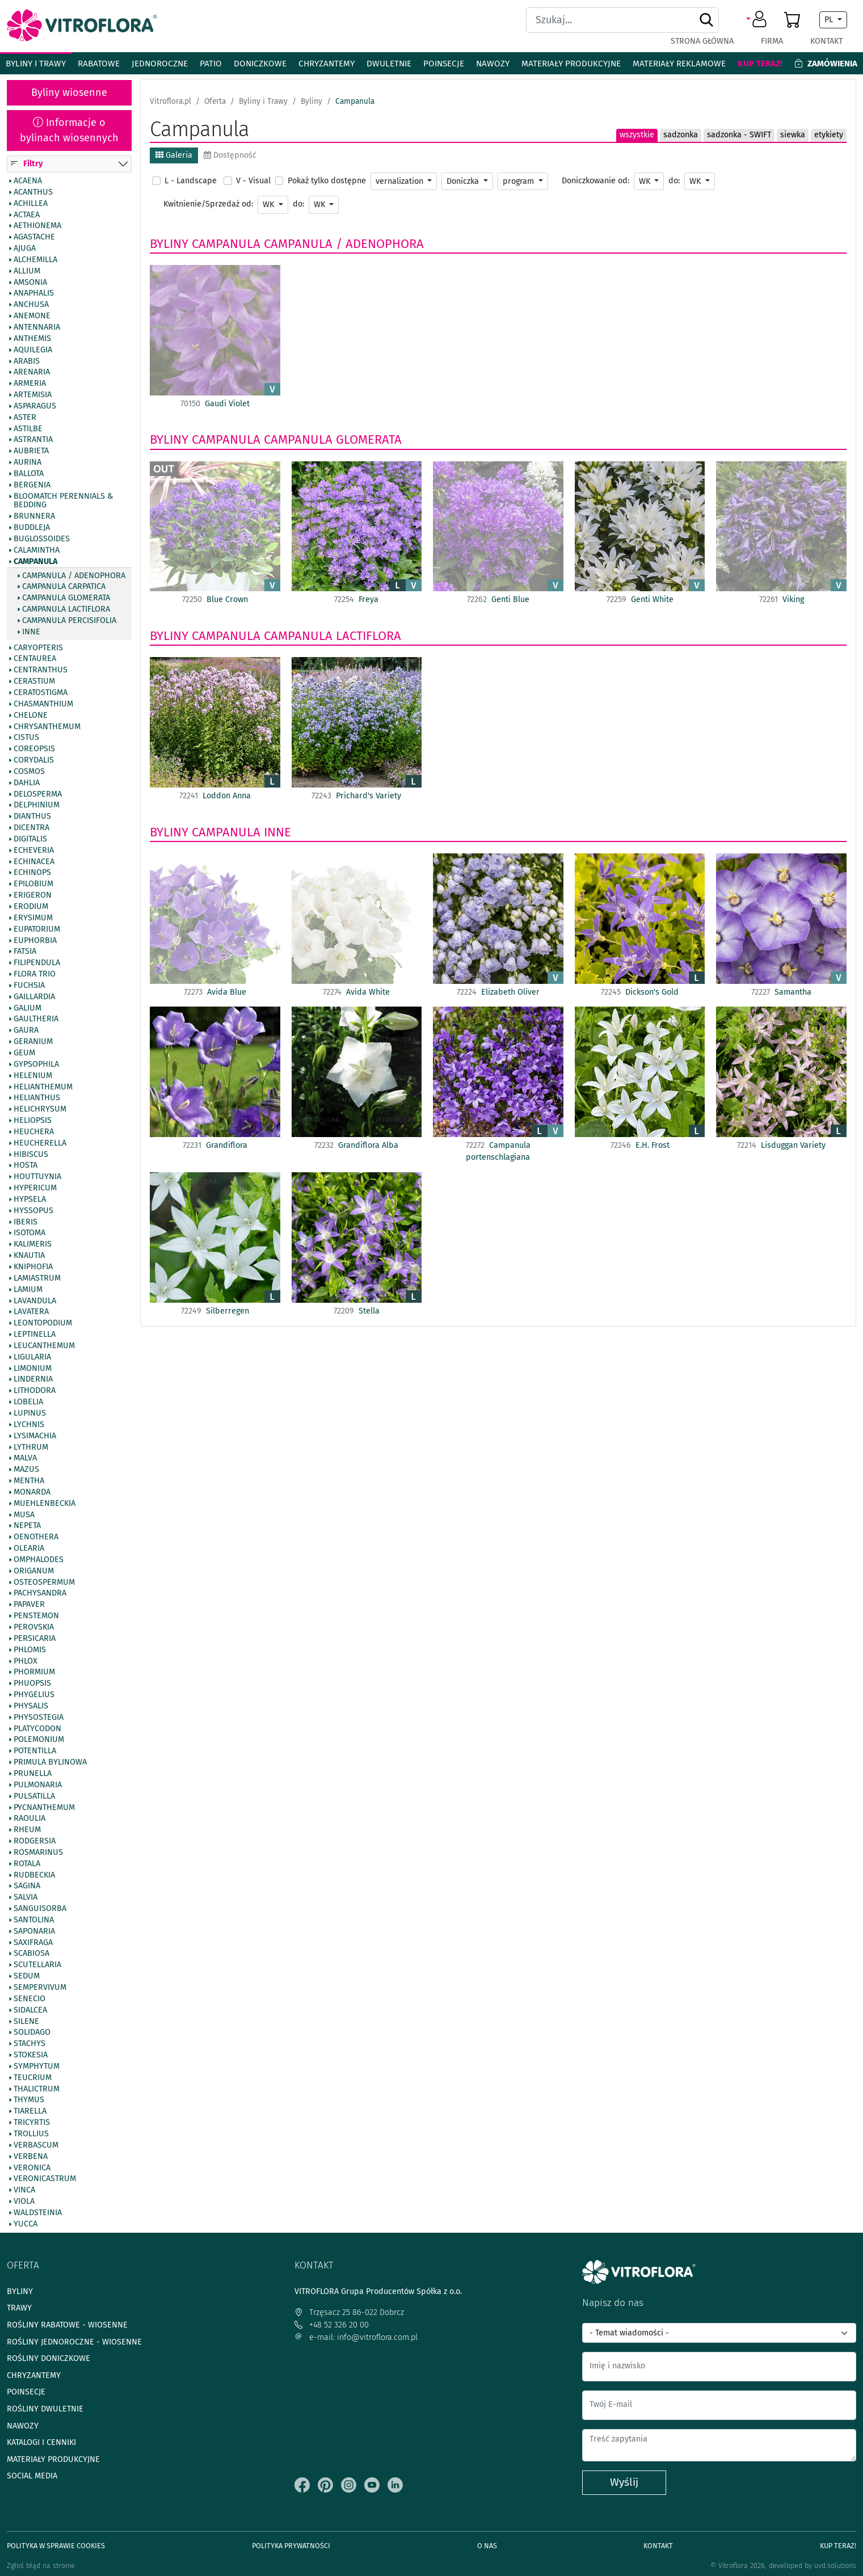 The height and width of the screenshot is (2576, 863). Describe the element at coordinates (34, 1627) in the screenshot. I see `Perovskia` at that location.